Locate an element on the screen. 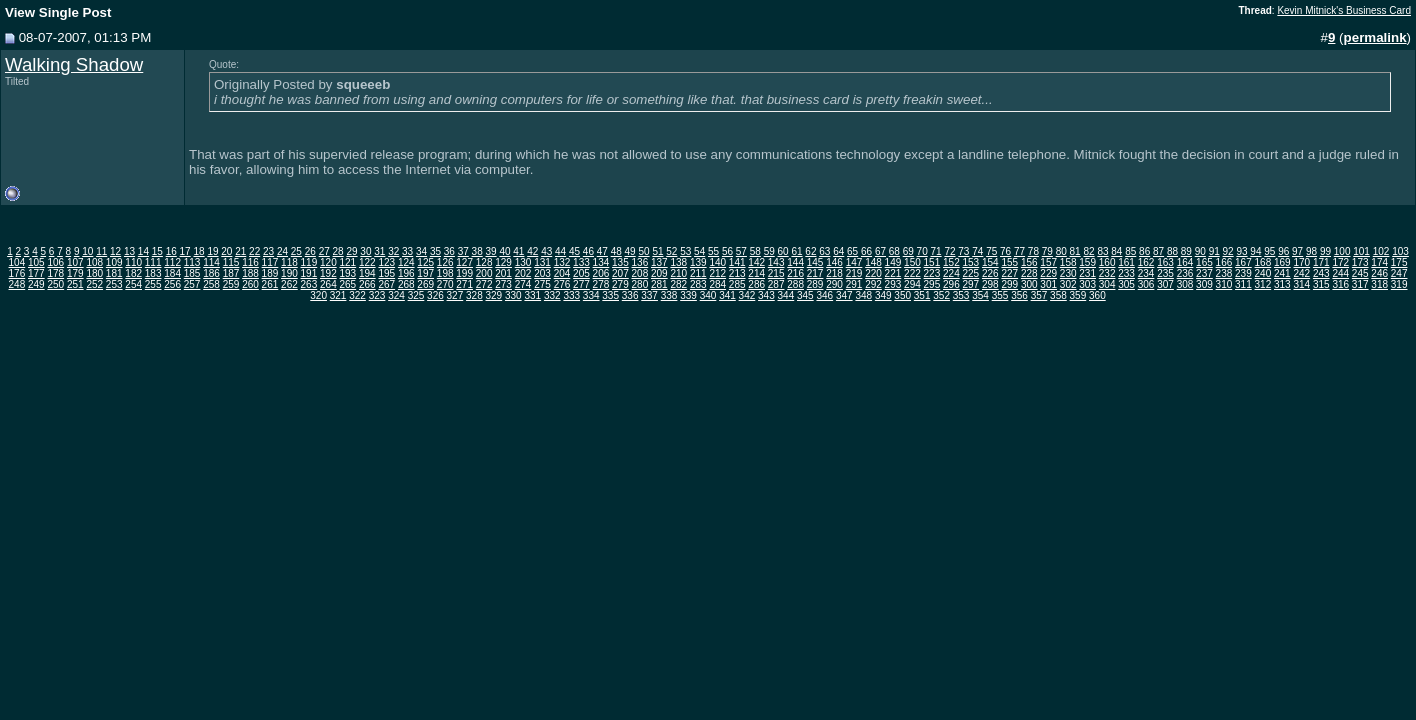 Image resolution: width=1416 pixels, height=720 pixels. 79 is located at coordinates (1047, 251).